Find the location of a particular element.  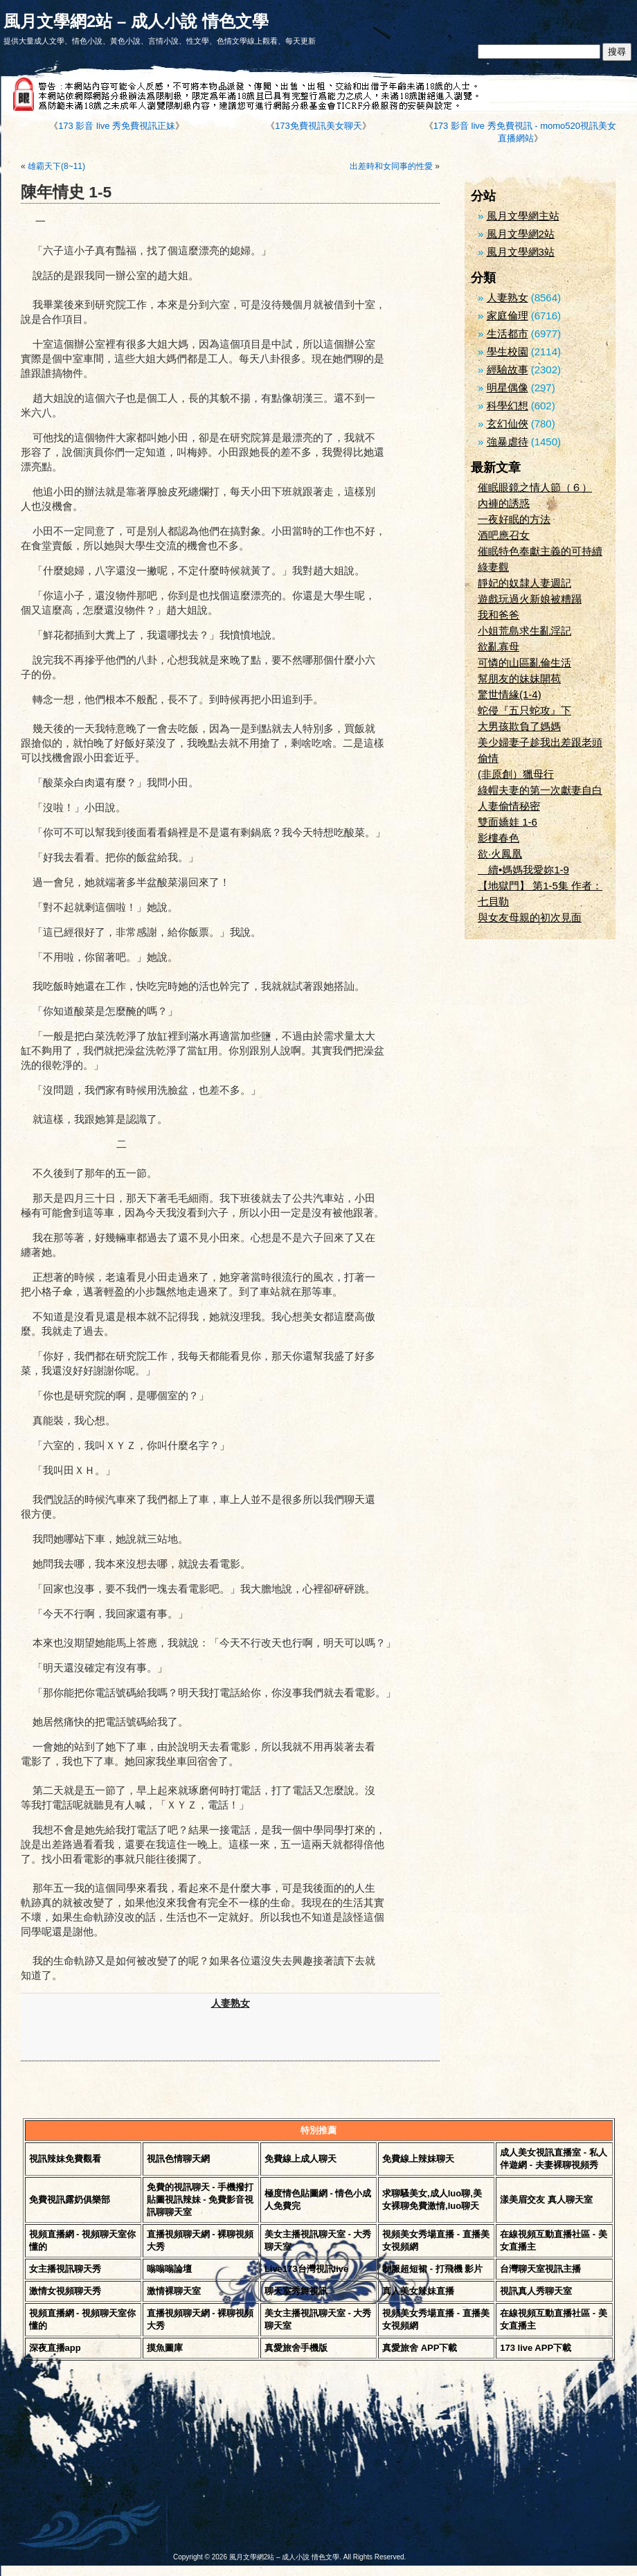

人妻偷情秘密 is located at coordinates (509, 806).